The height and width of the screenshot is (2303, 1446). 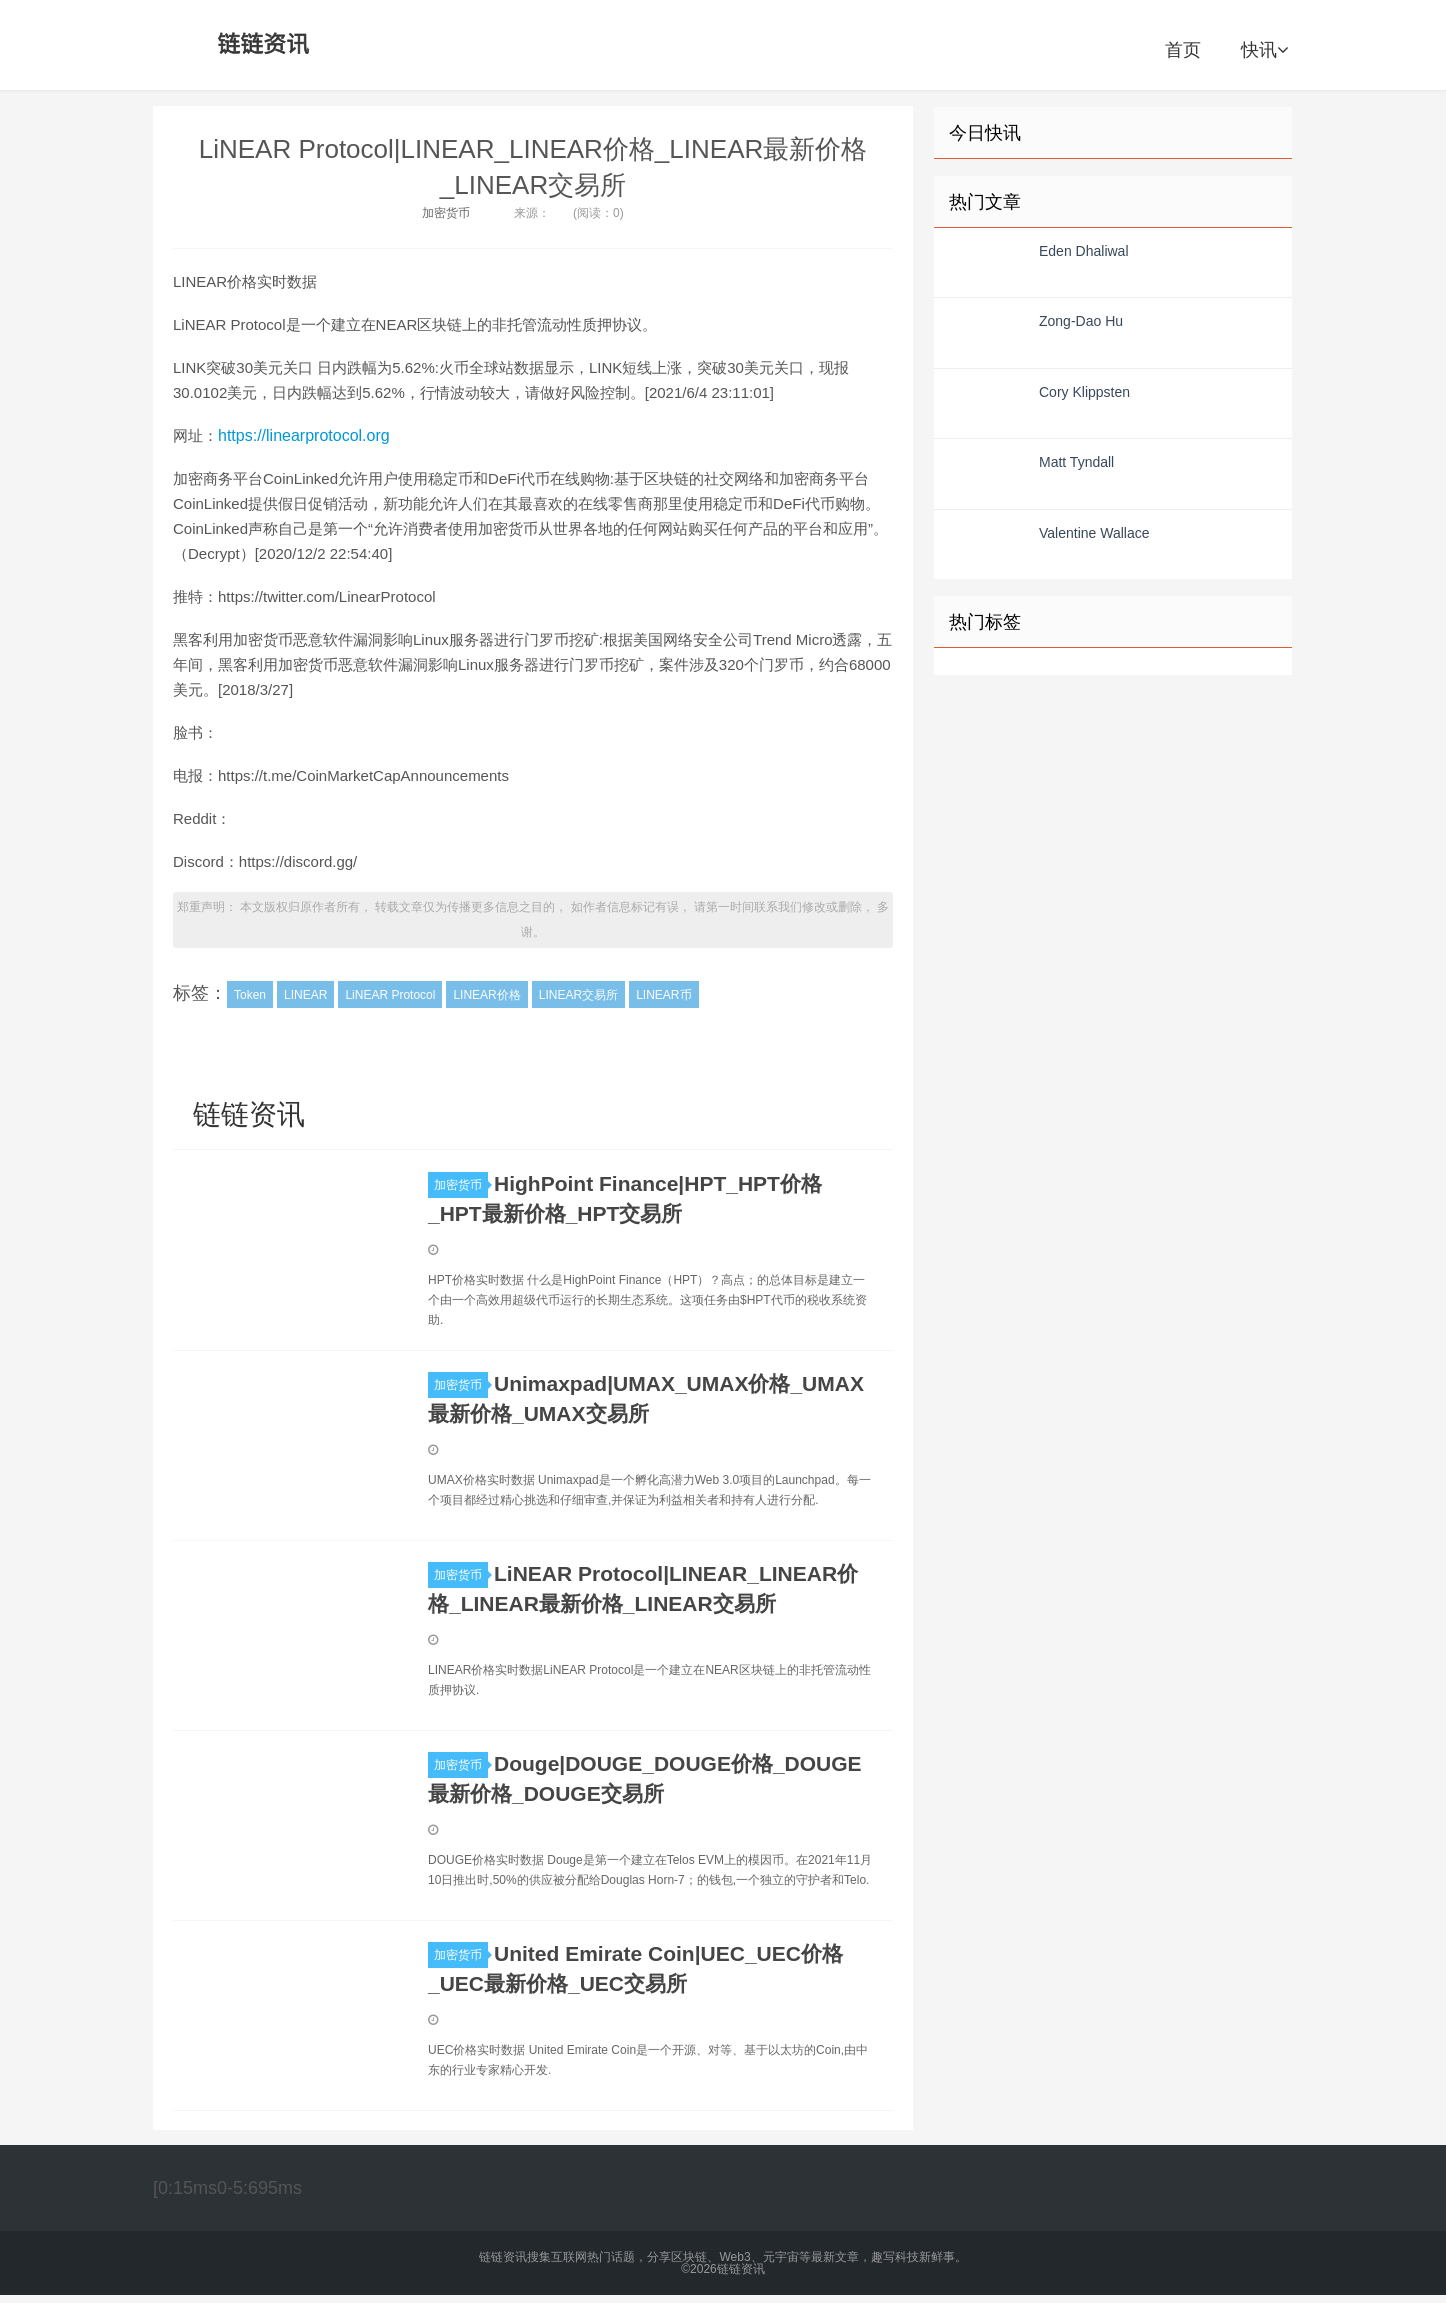 What do you see at coordinates (446, 213) in the screenshot?
I see `加密货币` at bounding box center [446, 213].